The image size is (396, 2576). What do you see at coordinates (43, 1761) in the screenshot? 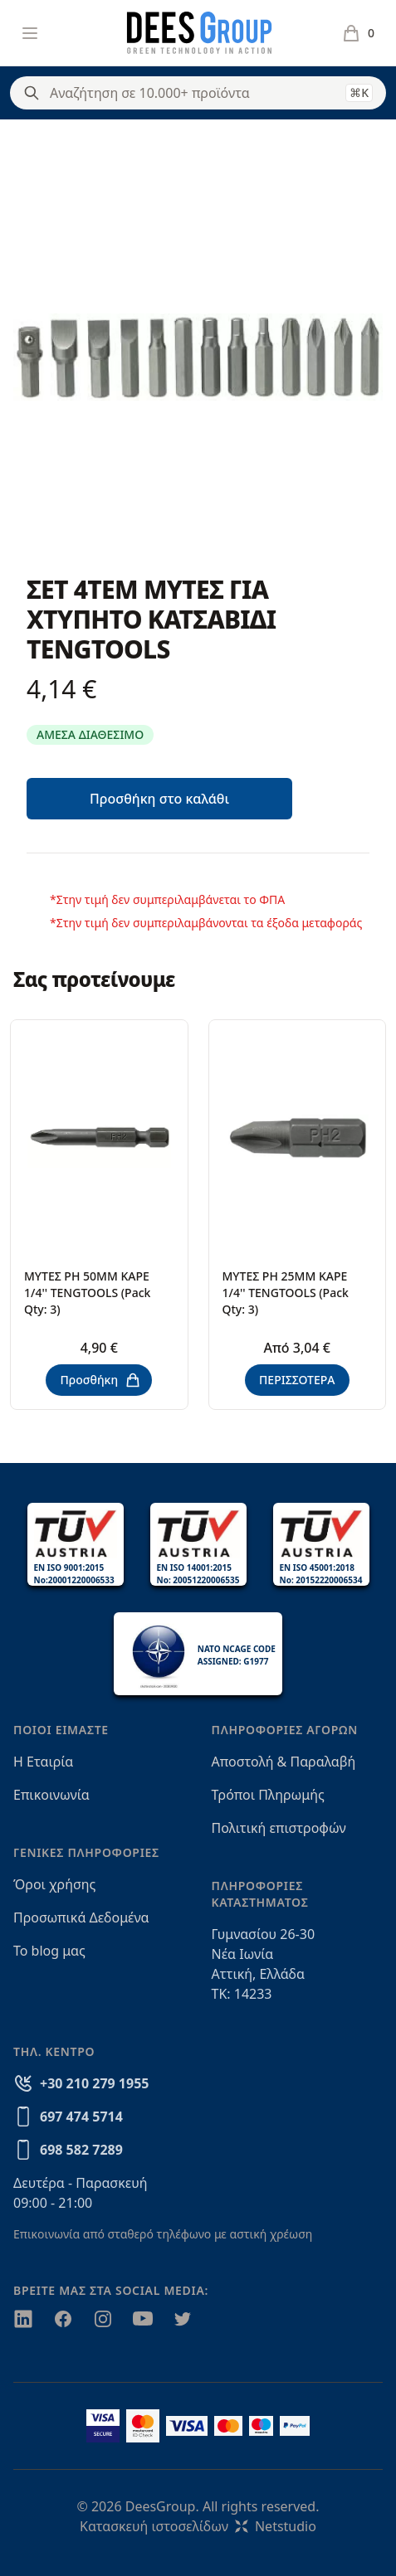
I see `Η Εταιρία` at bounding box center [43, 1761].